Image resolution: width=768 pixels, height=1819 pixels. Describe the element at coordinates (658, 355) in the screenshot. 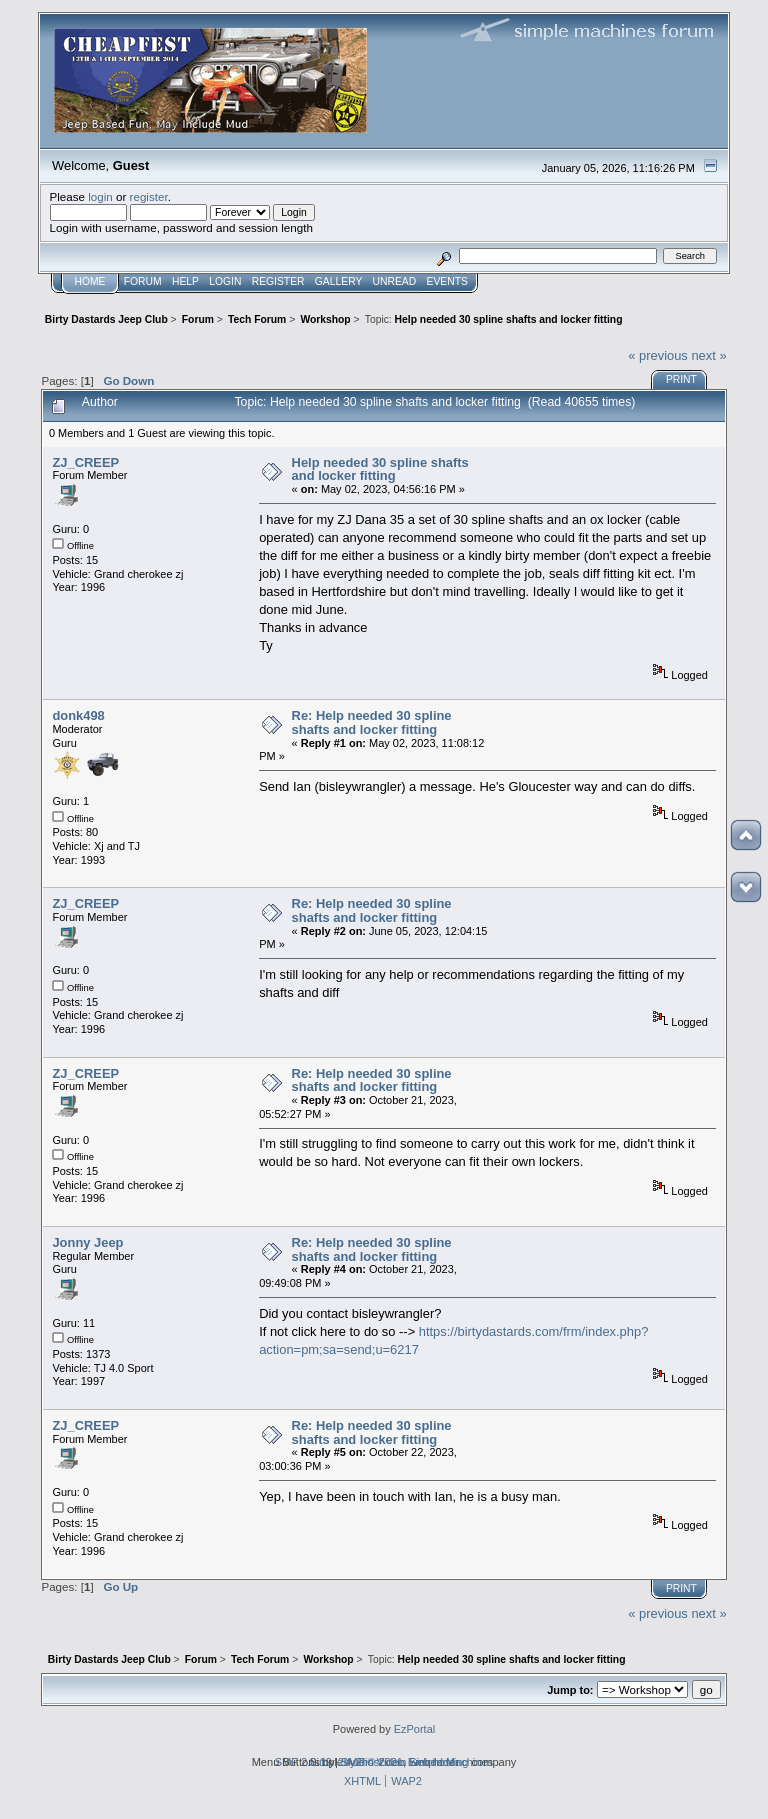

I see `« previous` at that location.